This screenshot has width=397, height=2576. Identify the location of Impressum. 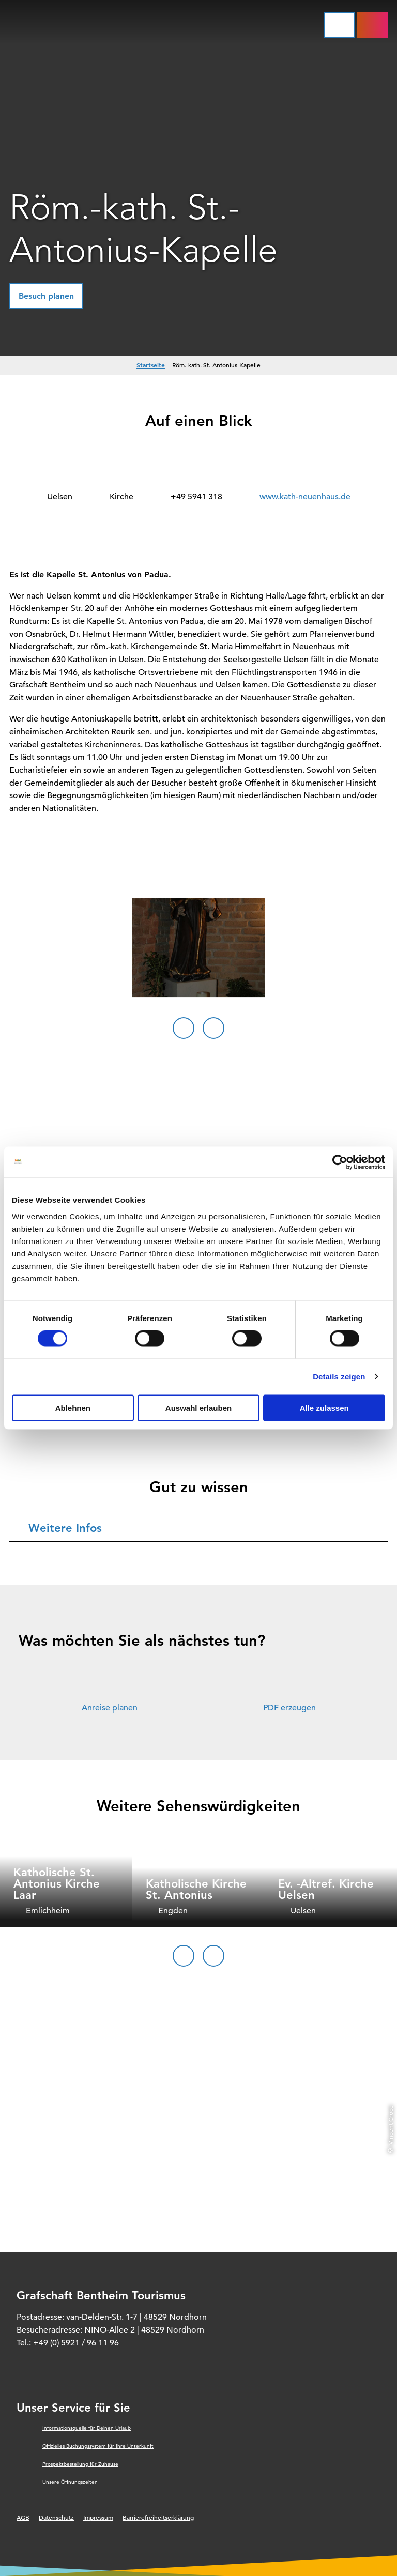
(98, 2517).